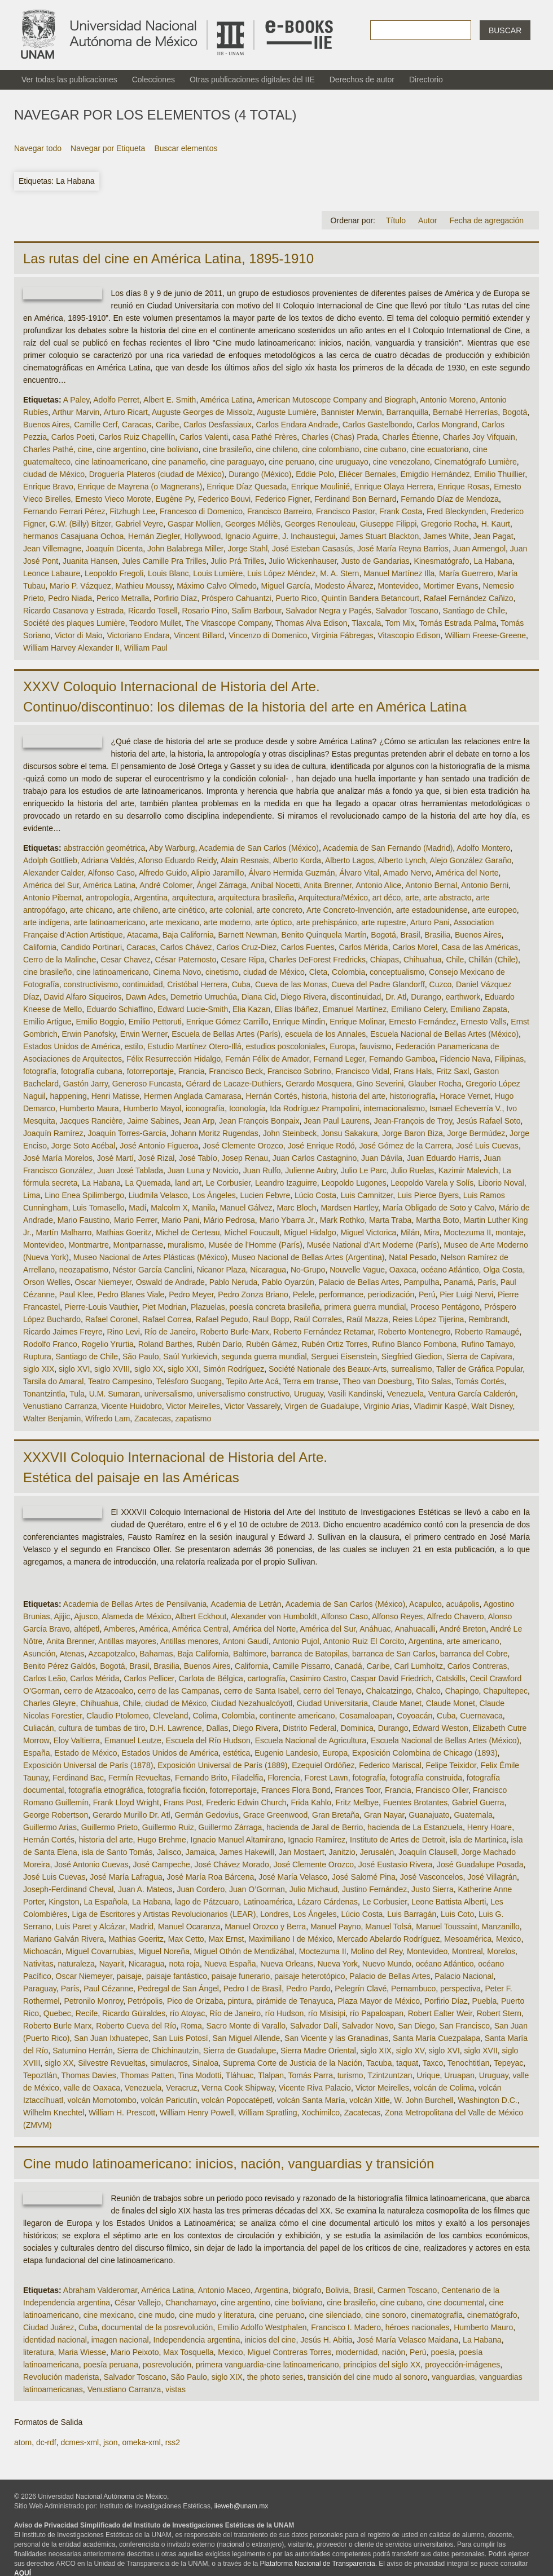 The height and width of the screenshot is (2576, 553). Describe the element at coordinates (362, 79) in the screenshot. I see `Derechos de autor` at that location.